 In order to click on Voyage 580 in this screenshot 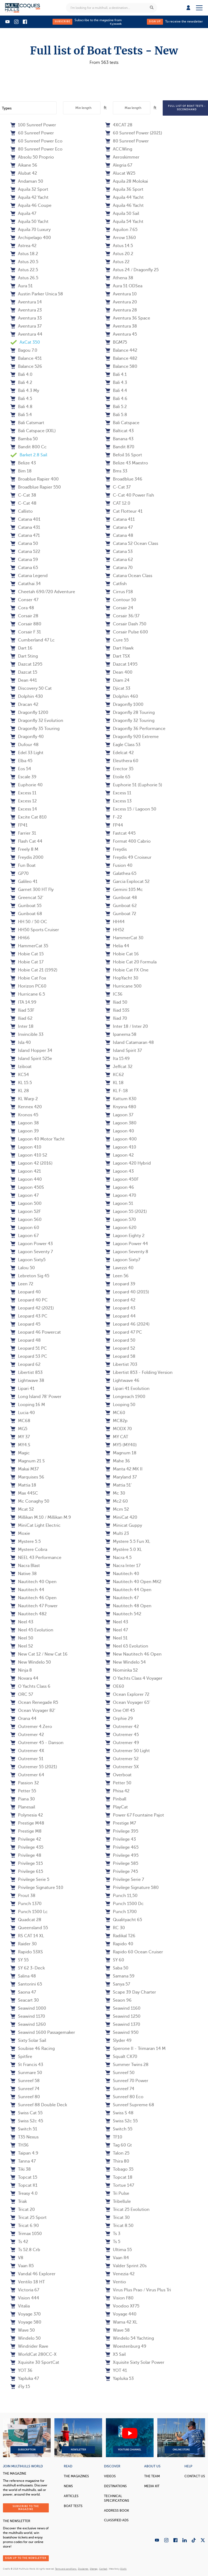, I will do `click(25, 2322)`.